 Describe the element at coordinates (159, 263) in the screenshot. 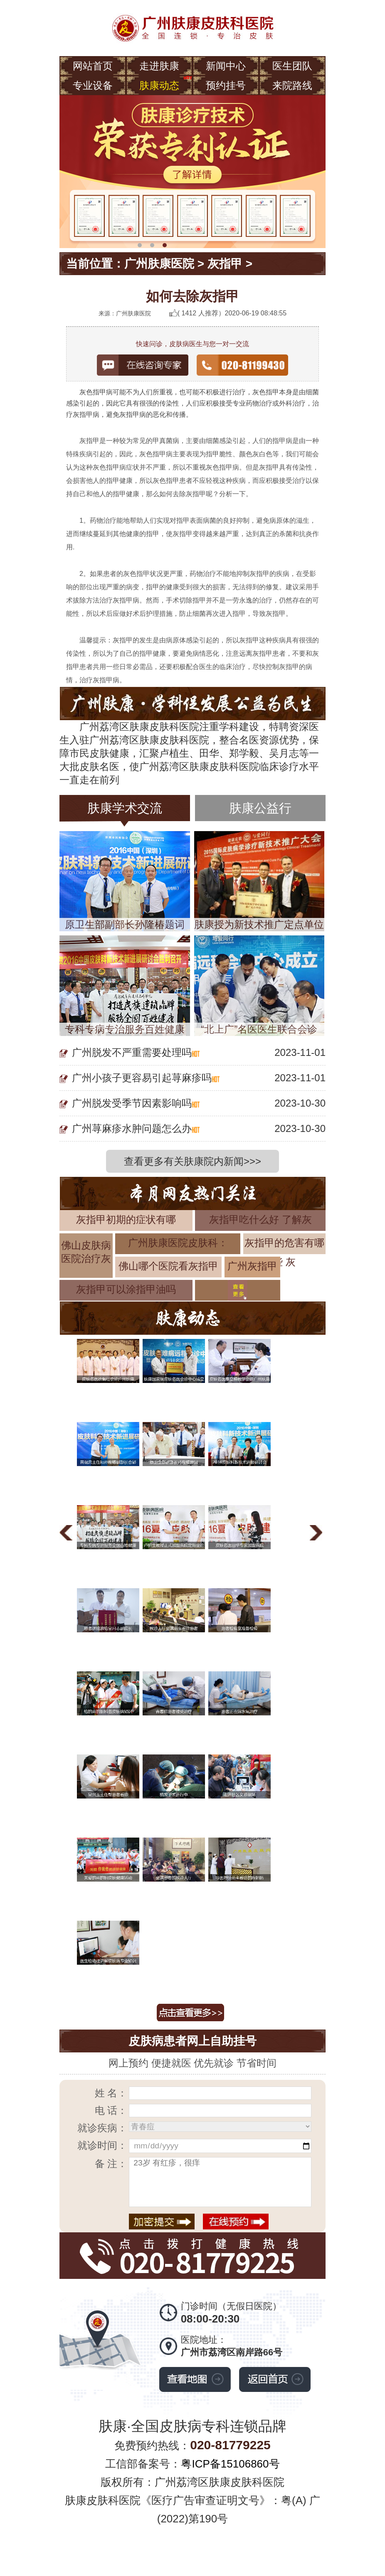

I see `广州肤康医院` at that location.